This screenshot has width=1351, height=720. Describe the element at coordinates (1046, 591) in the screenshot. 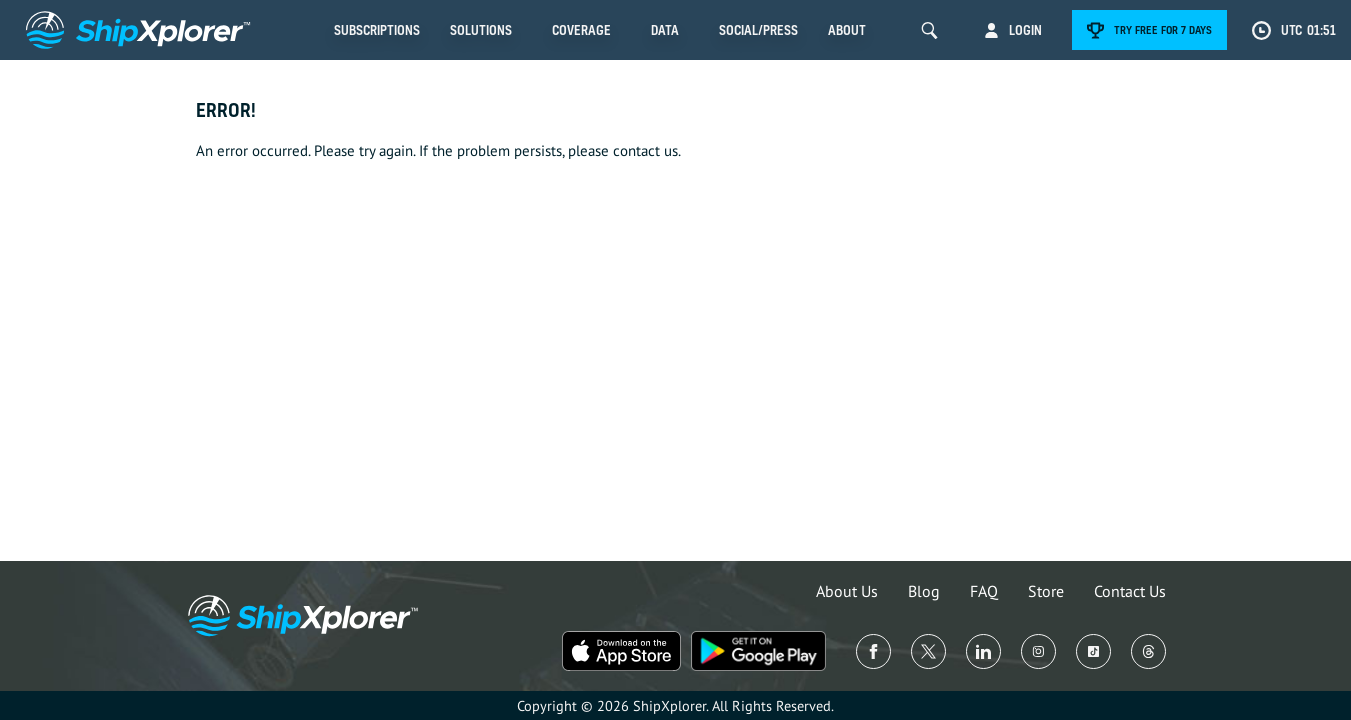

I see `Store` at that location.